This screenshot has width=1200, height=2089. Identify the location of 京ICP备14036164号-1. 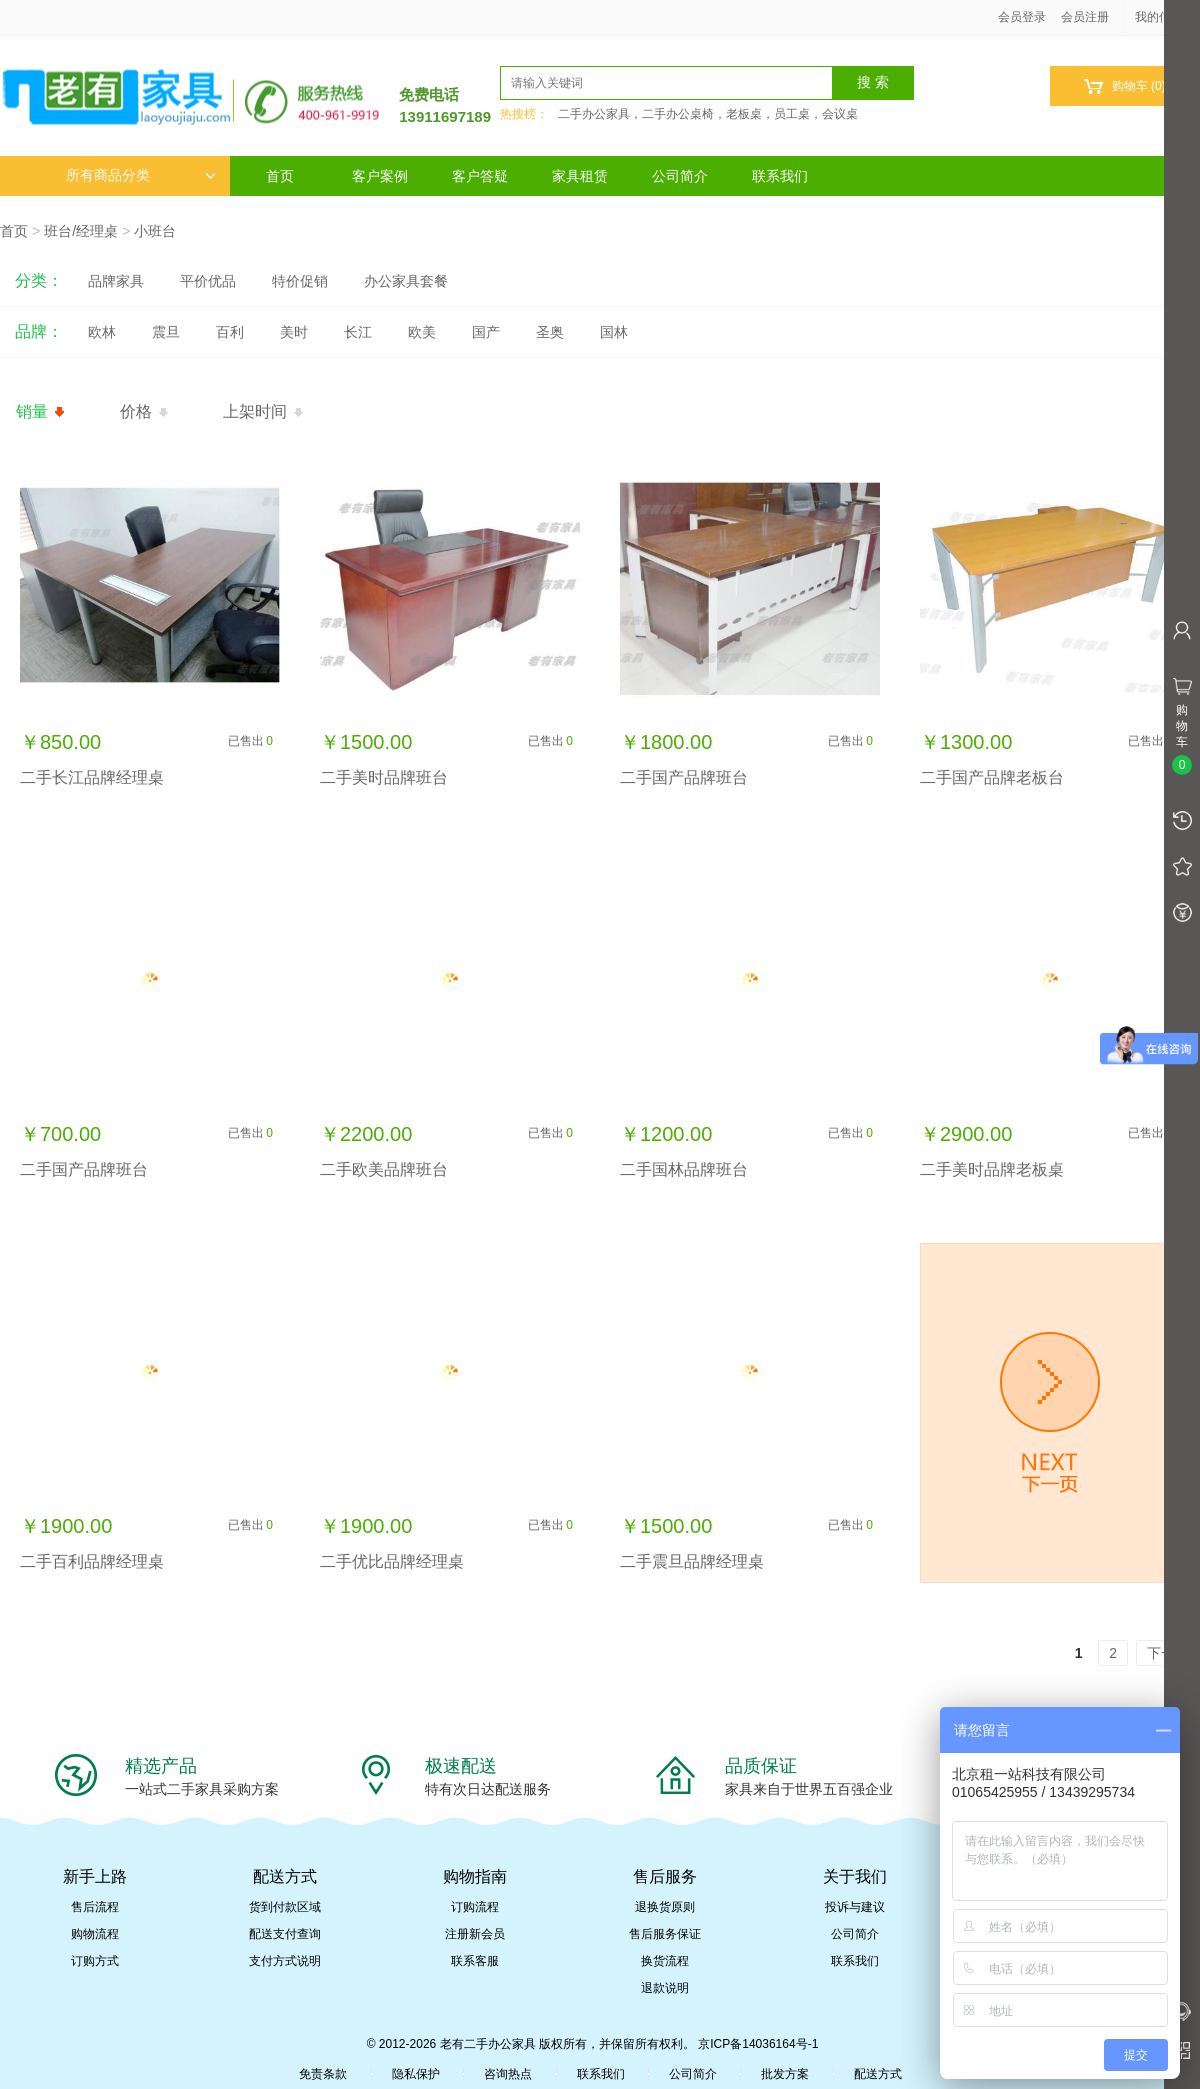
(758, 2044).